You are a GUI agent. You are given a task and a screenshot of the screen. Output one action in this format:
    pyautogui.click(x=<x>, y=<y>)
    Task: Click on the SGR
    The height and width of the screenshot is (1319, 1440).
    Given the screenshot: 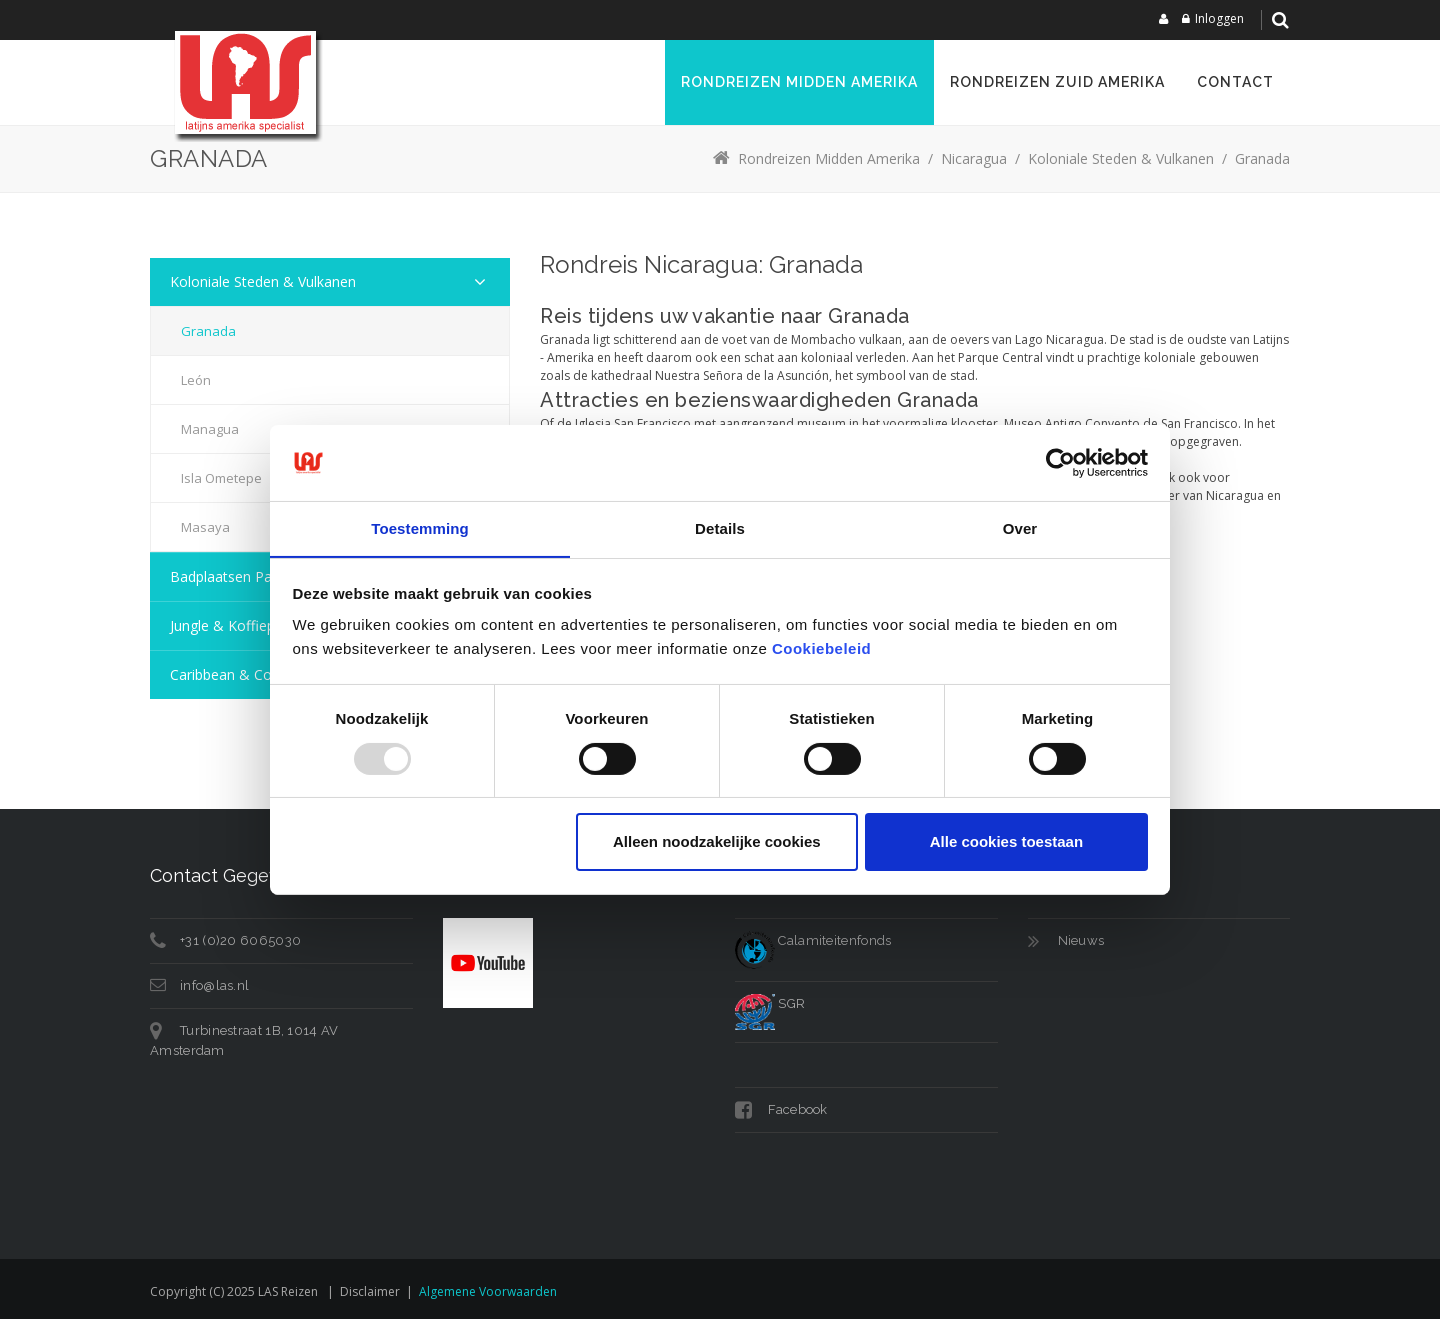 What is the action you would take?
    pyautogui.click(x=770, y=1003)
    